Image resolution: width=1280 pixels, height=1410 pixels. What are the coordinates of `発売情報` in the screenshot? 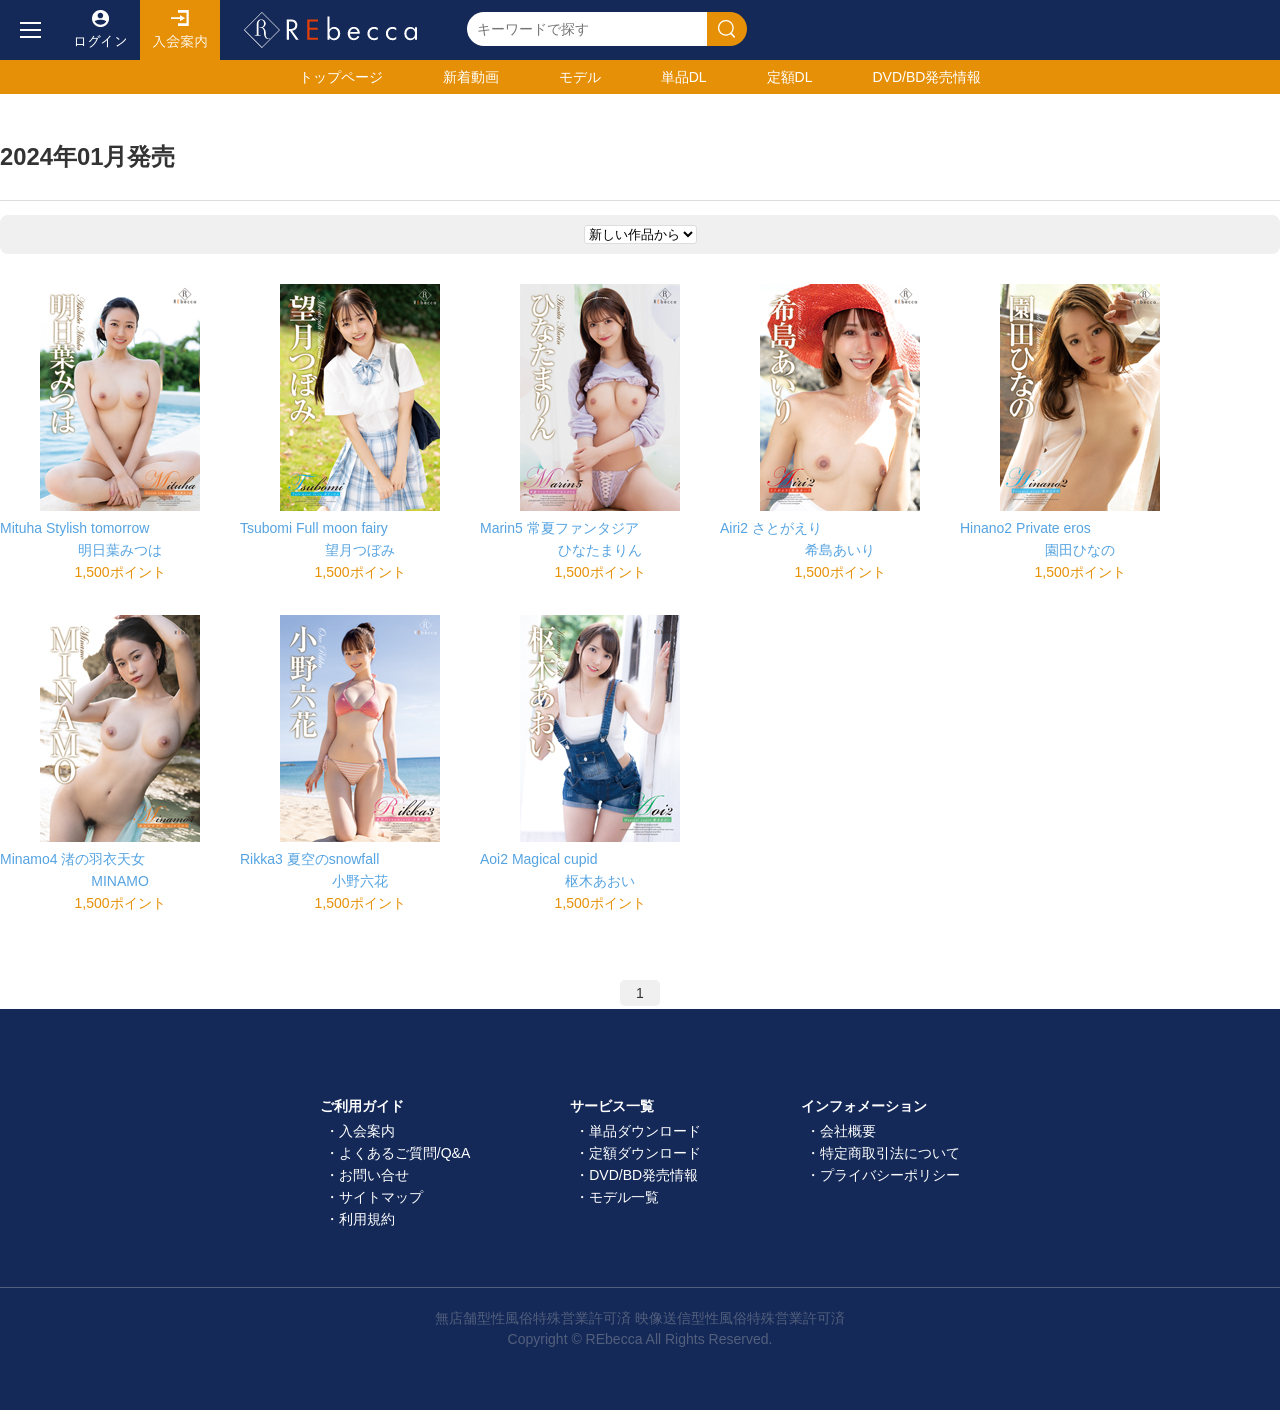 It's located at (926, 77).